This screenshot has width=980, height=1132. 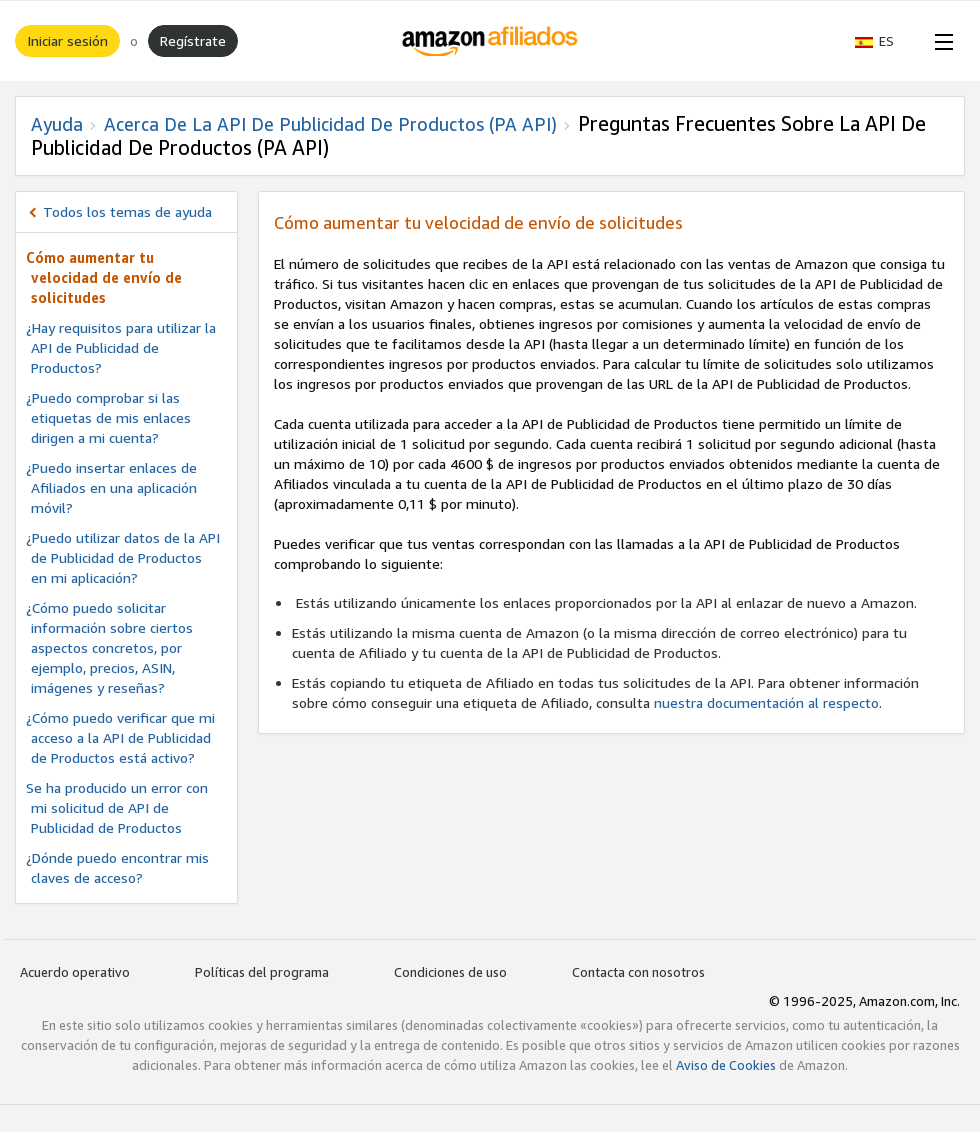 I want to click on Ayuda, so click(x=57, y=124).